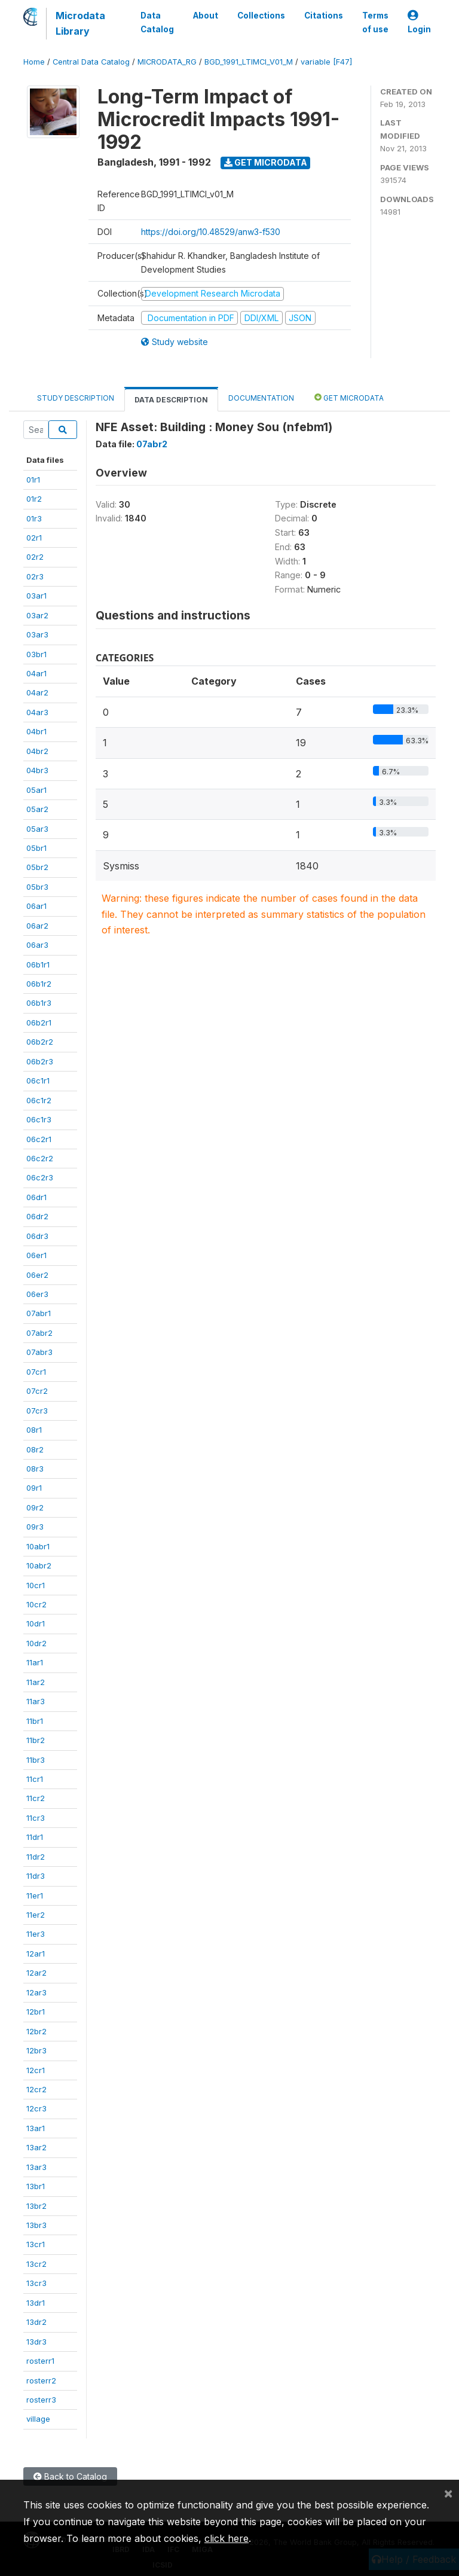 The image size is (459, 2576). What do you see at coordinates (36, 2147) in the screenshot?
I see `13ar2` at bounding box center [36, 2147].